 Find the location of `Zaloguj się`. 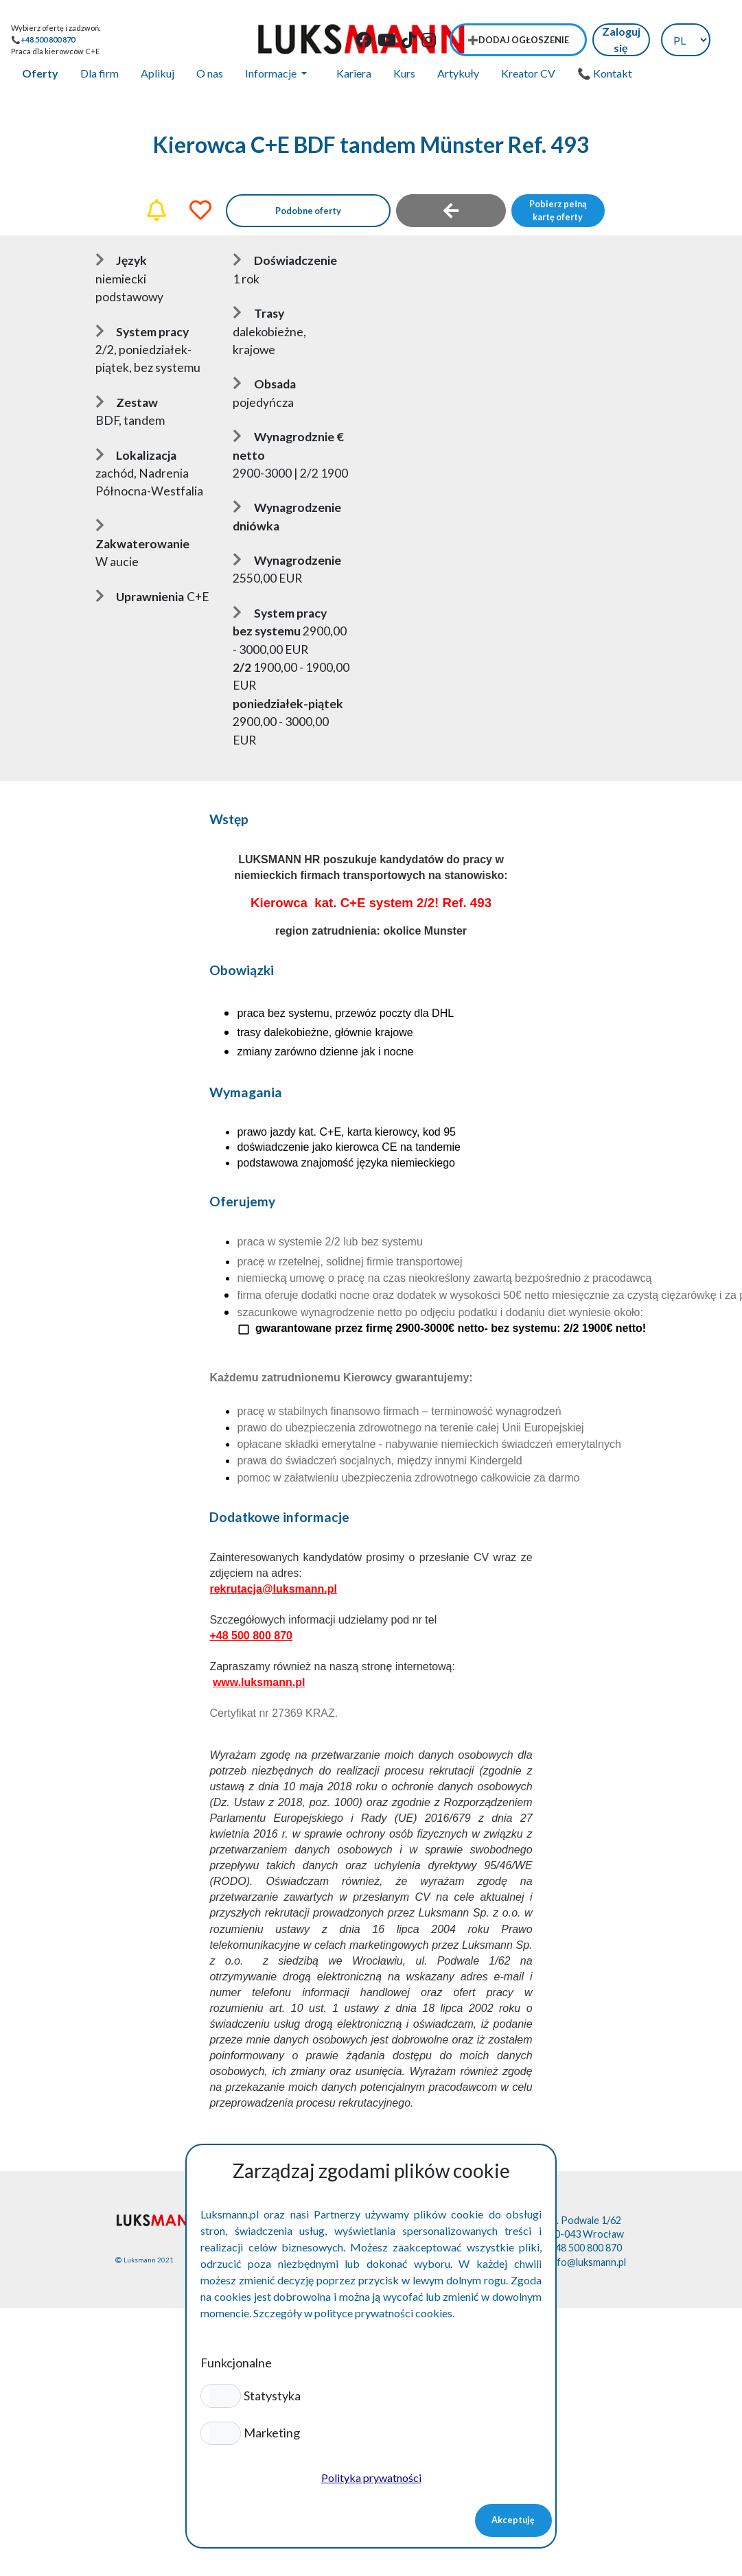

Zaloguj się is located at coordinates (621, 39).